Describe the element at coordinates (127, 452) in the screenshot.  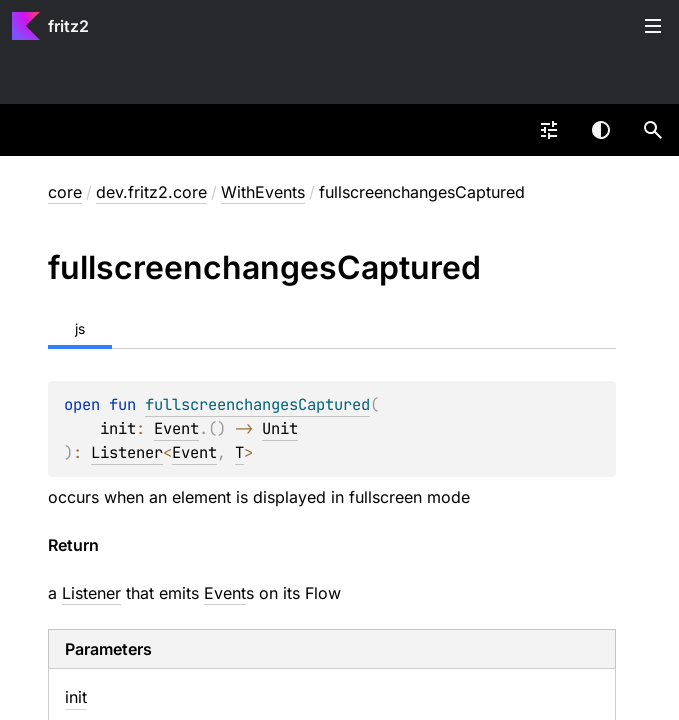
I see `Listener` at that location.